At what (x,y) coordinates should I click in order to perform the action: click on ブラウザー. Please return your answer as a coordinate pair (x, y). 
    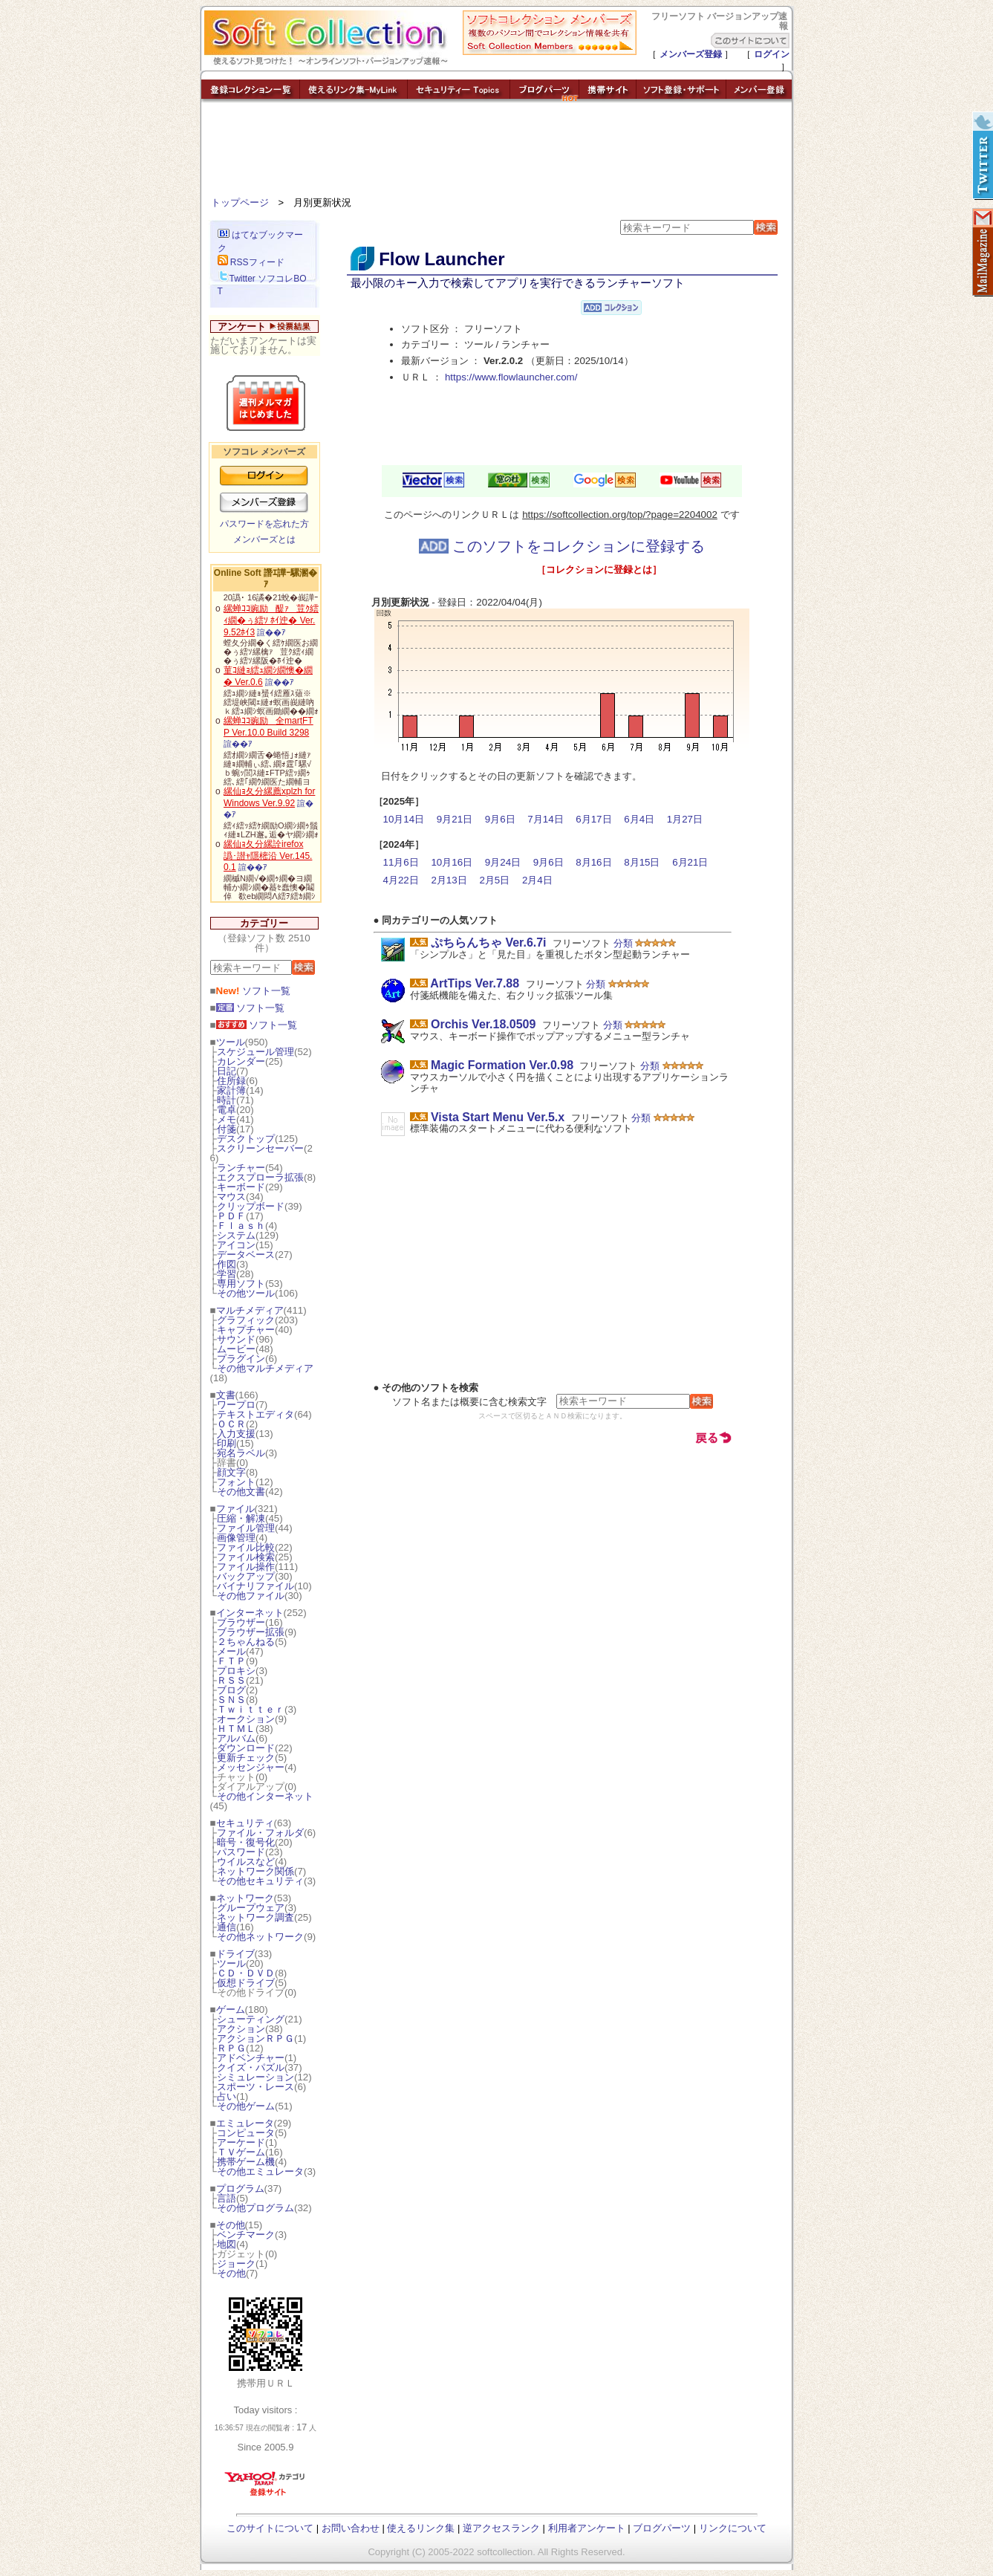
    Looking at the image, I should click on (241, 1622).